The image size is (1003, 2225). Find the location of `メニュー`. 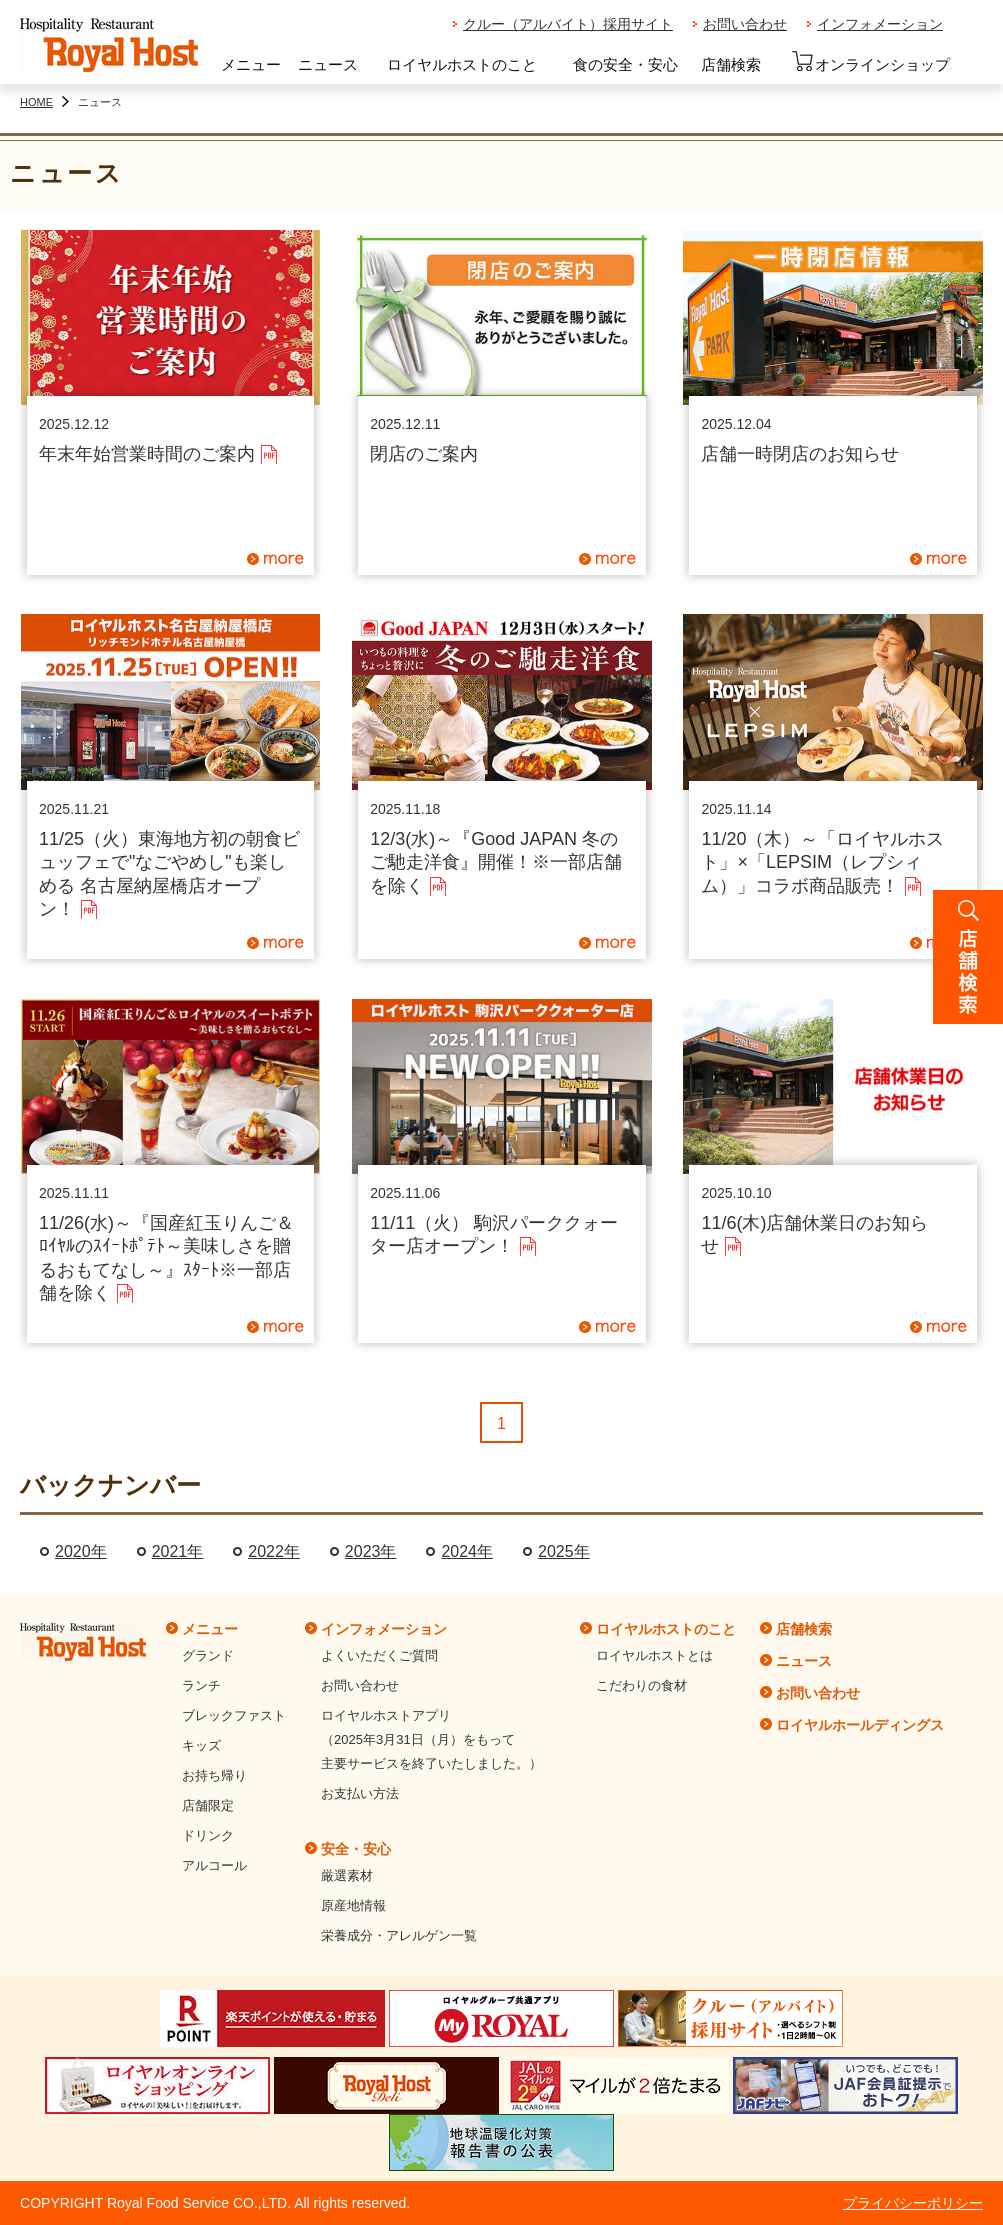

メニュー is located at coordinates (251, 64).